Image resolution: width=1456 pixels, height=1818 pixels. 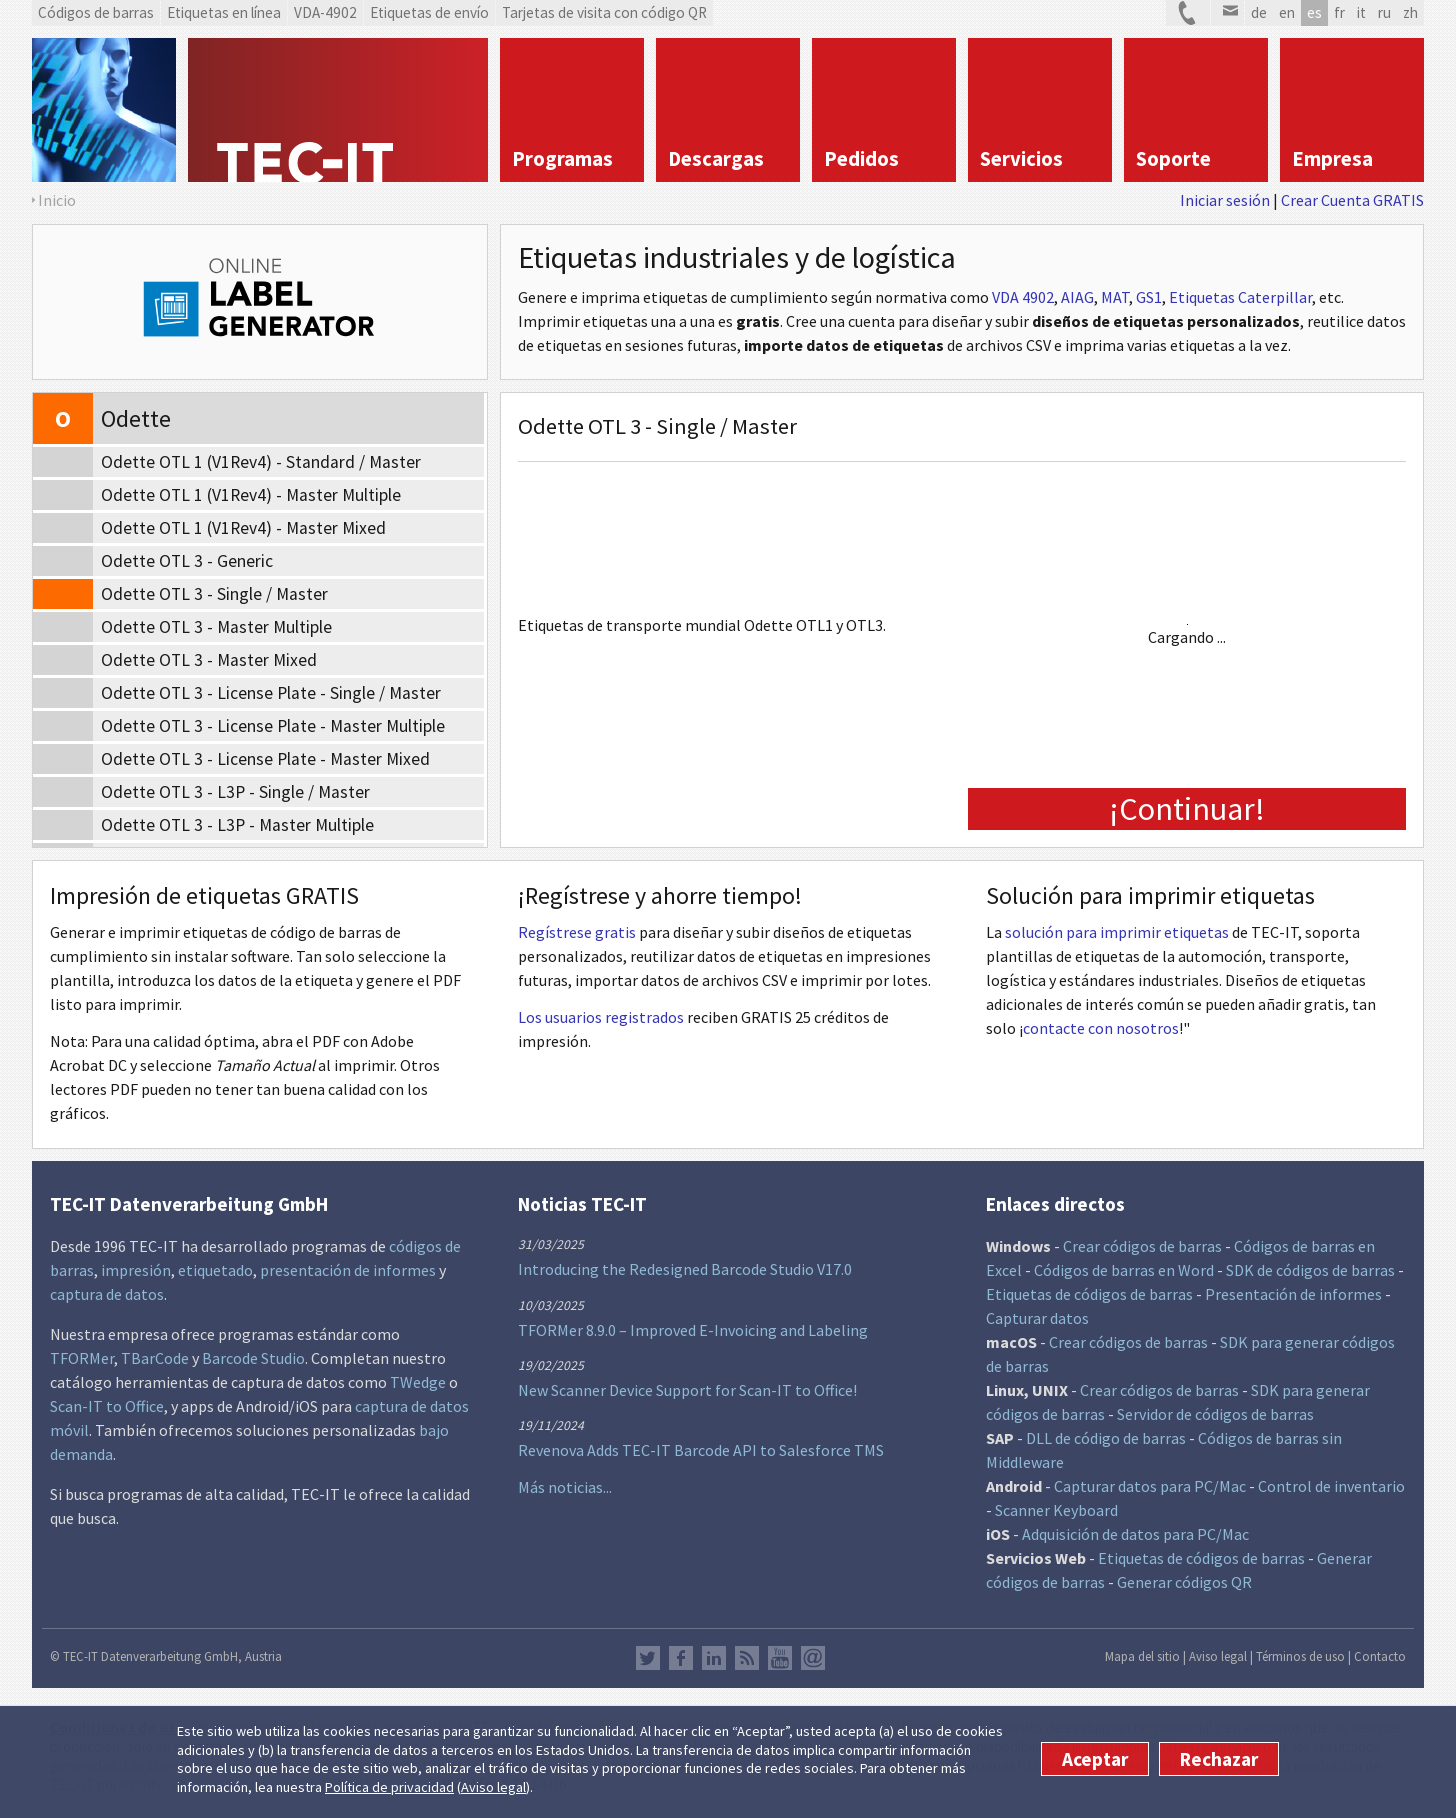 What do you see at coordinates (1023, 297) in the screenshot?
I see `VDA 4902` at bounding box center [1023, 297].